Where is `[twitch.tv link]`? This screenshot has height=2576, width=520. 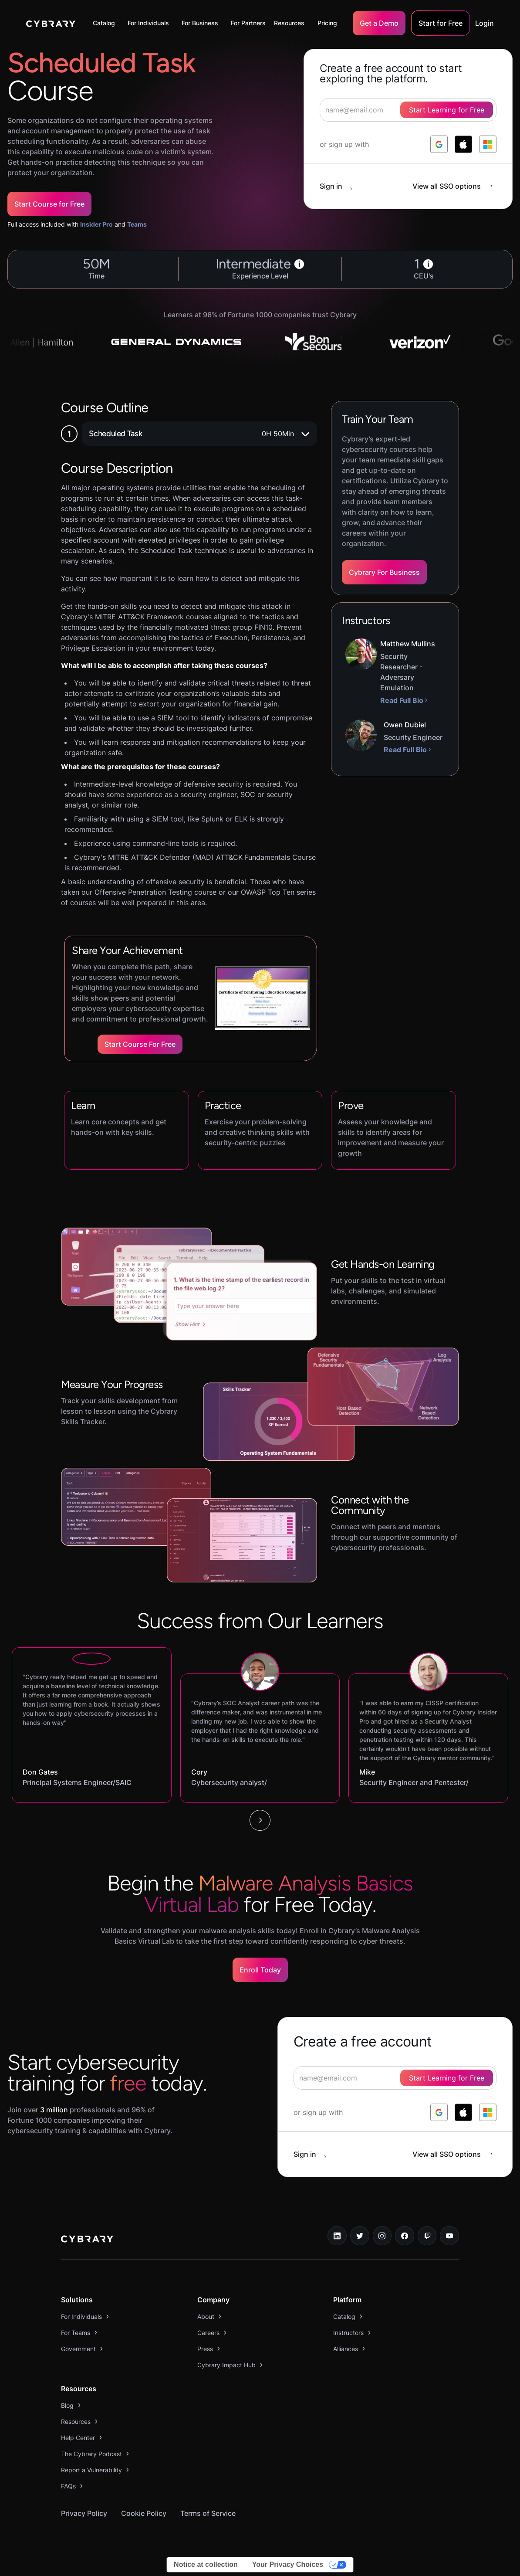 [twitch.tv link] is located at coordinates (427, 2235).